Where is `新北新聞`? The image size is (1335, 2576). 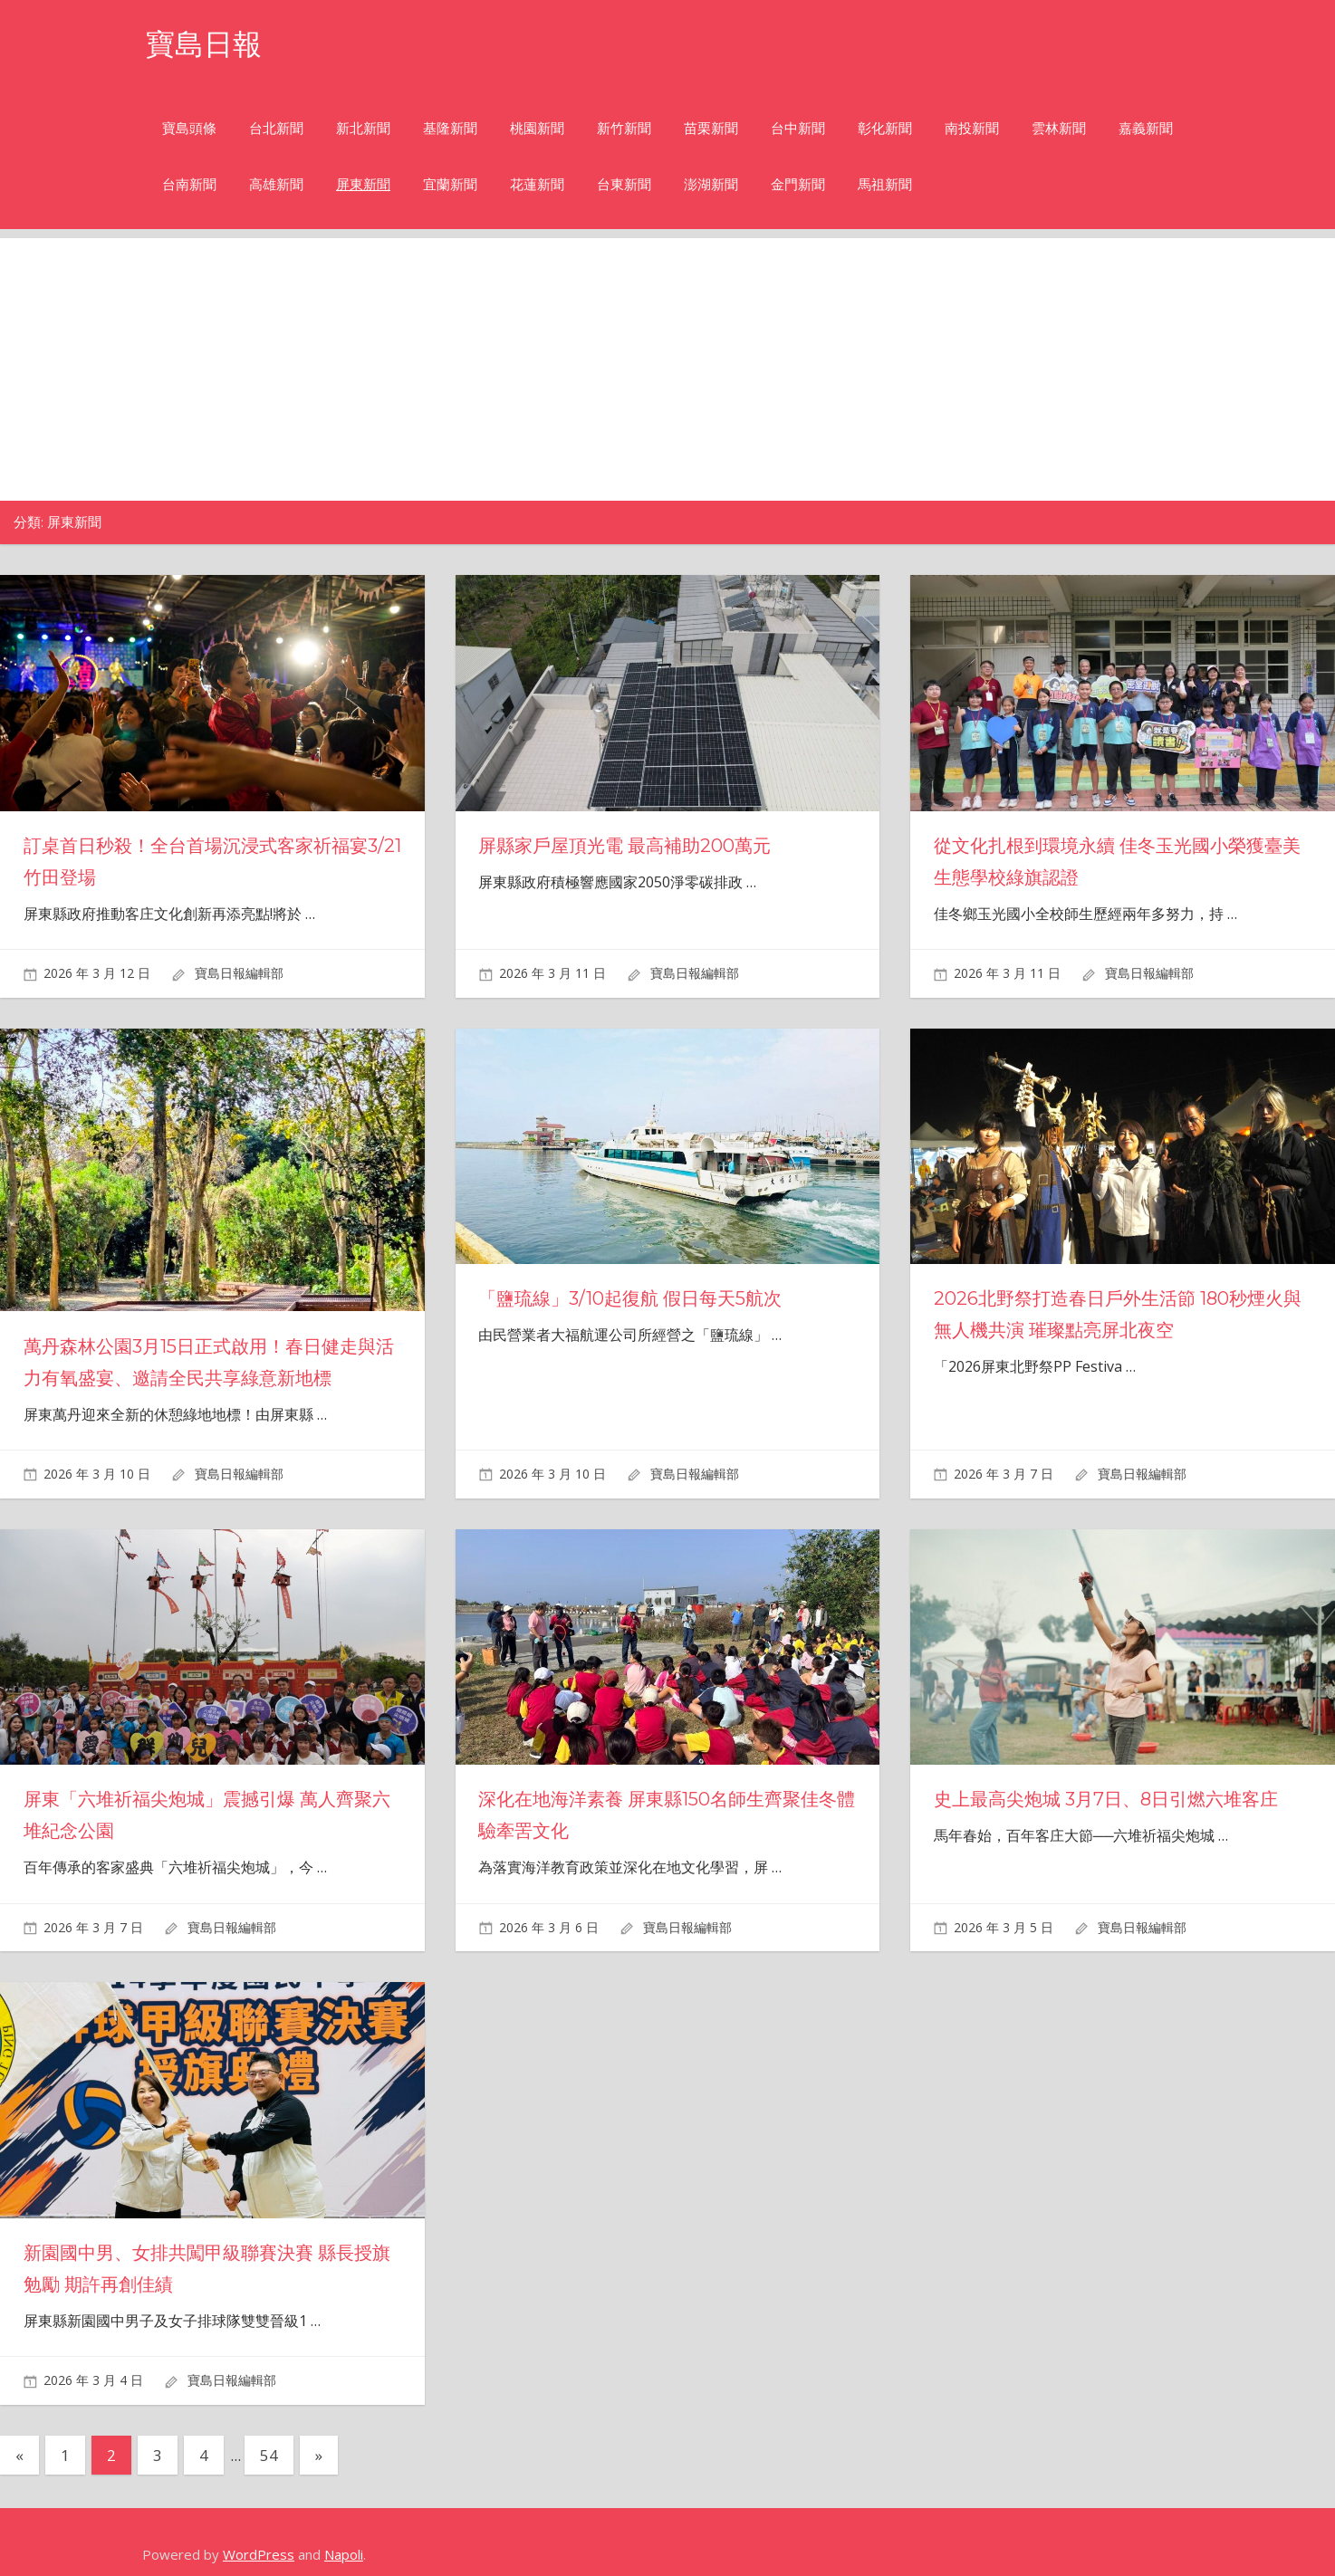
新北新聞 is located at coordinates (363, 128).